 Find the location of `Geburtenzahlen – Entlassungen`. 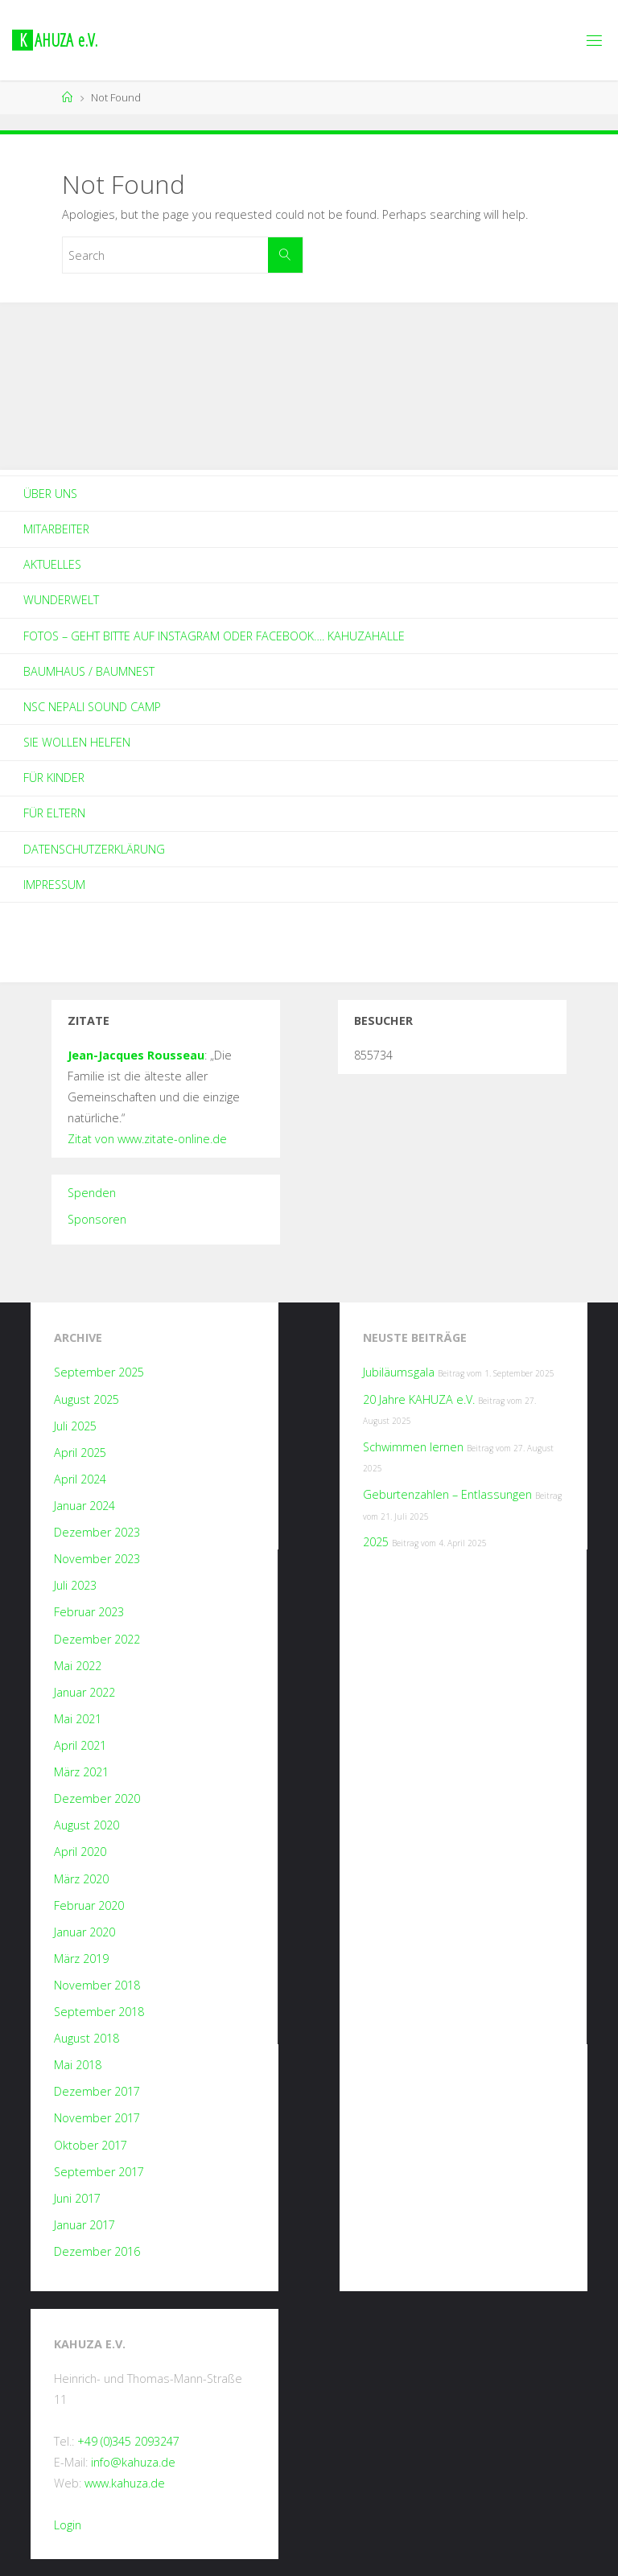

Geburtenzahlen – Entlassungen is located at coordinates (447, 1494).